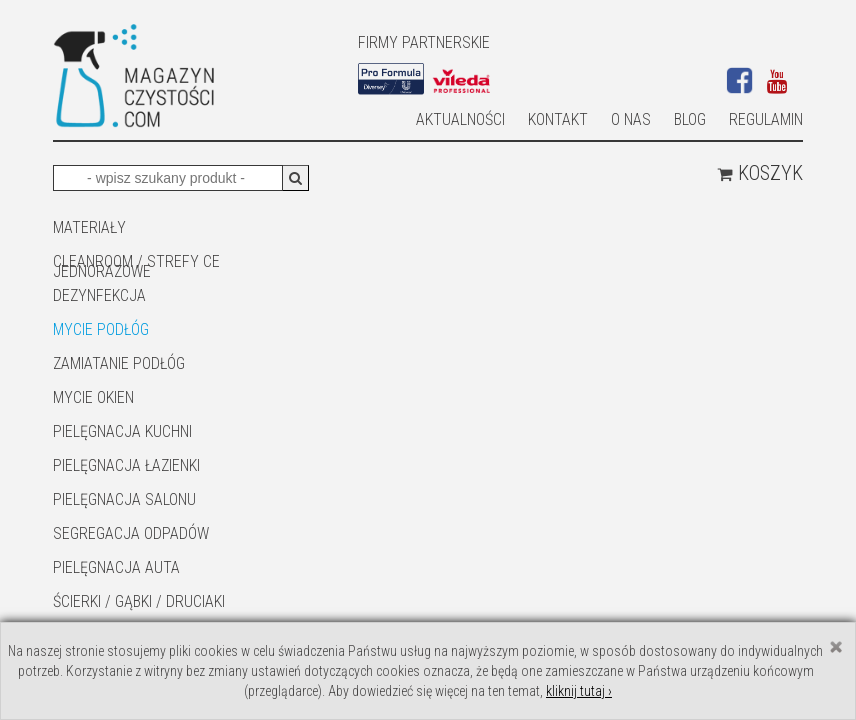  What do you see at coordinates (558, 119) in the screenshot?
I see `Kontakt` at bounding box center [558, 119].